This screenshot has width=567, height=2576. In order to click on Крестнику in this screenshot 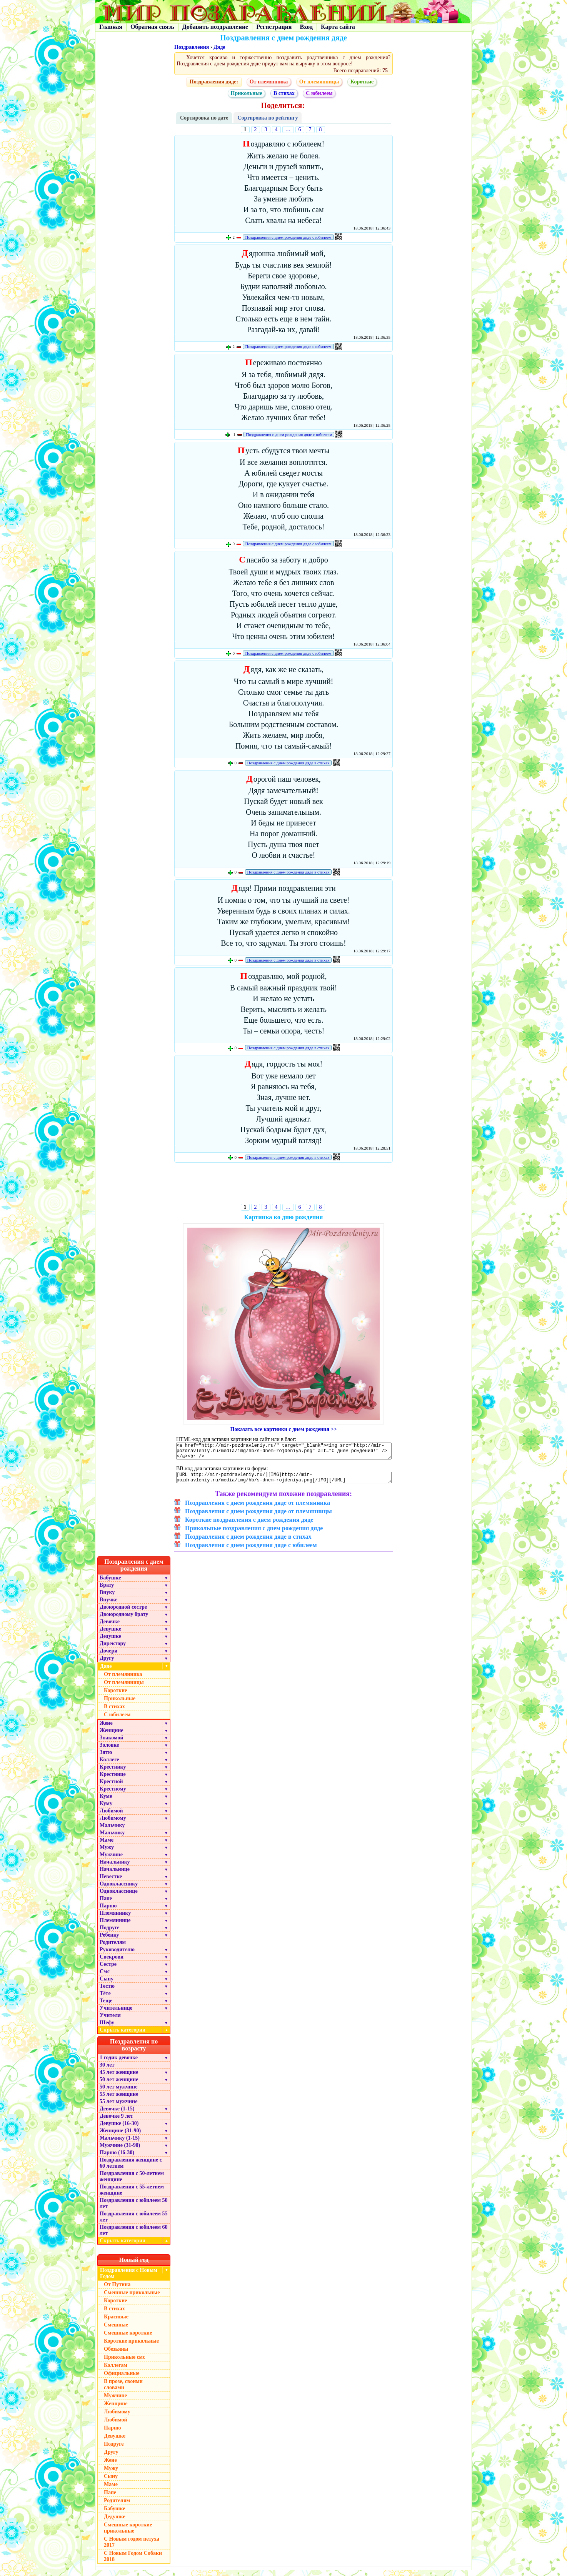, I will do `click(113, 1773)`.